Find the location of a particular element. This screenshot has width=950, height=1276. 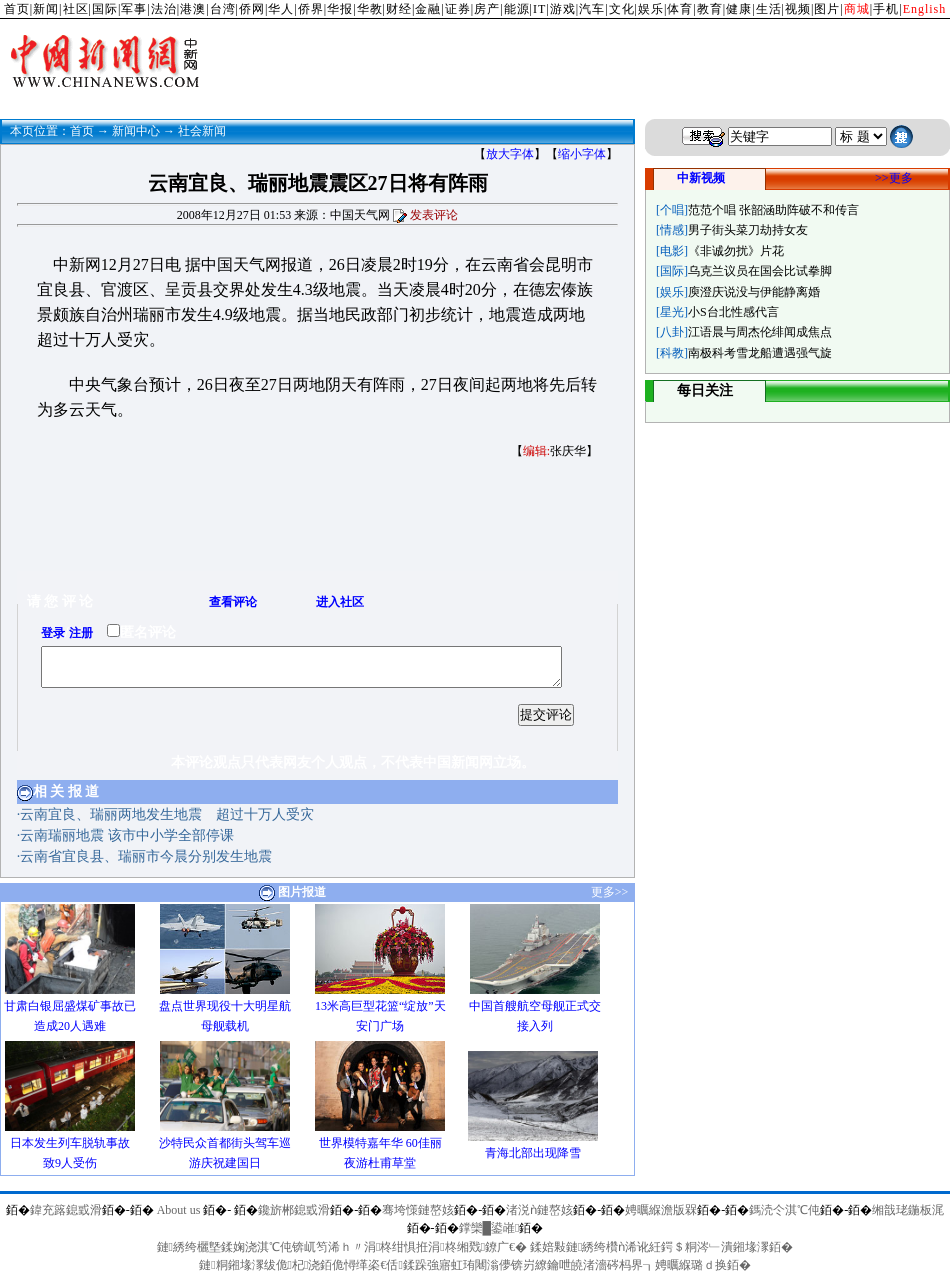

房产 is located at coordinates (487, 9).